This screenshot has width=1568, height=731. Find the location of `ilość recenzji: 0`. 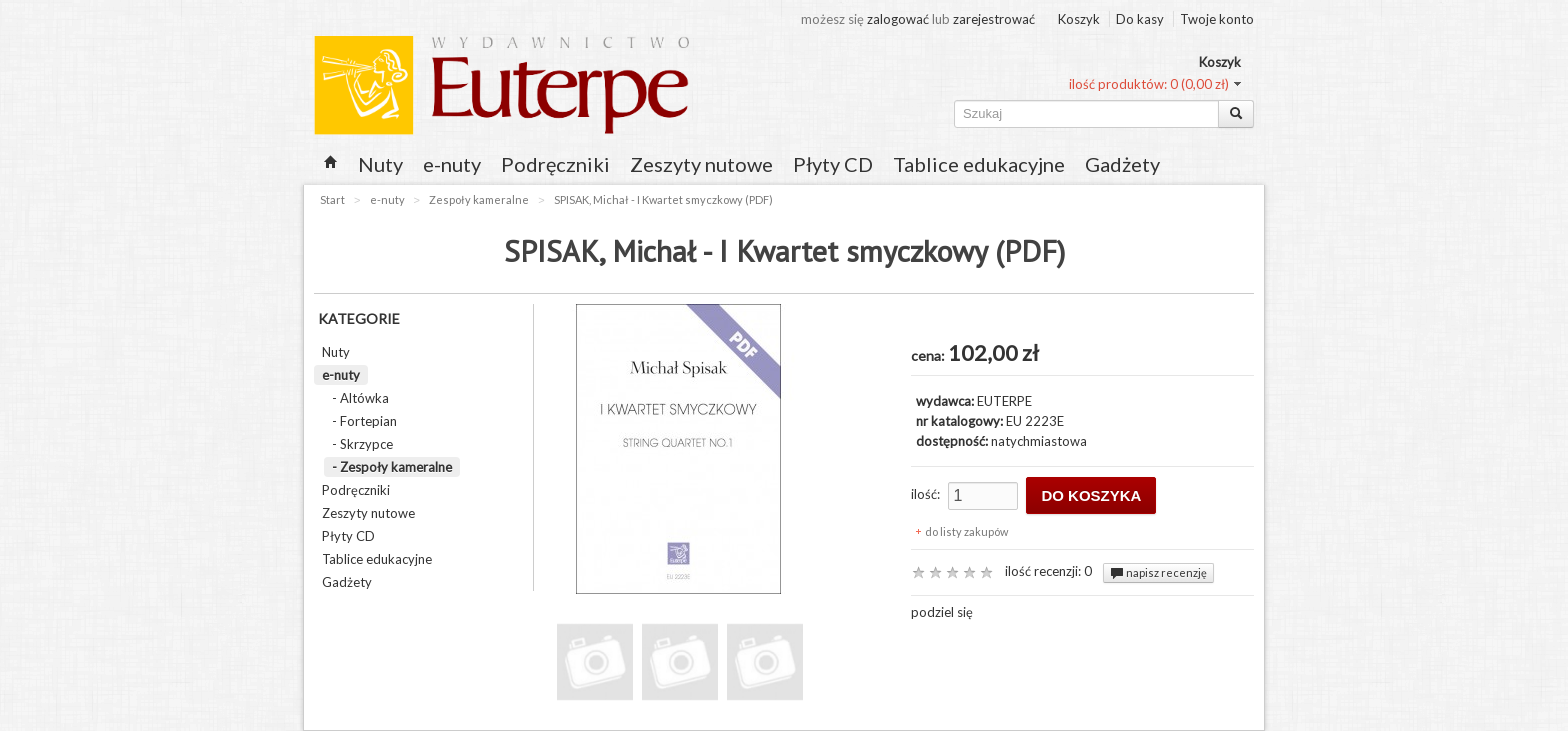

ilość recenzji: 0 is located at coordinates (1048, 571).